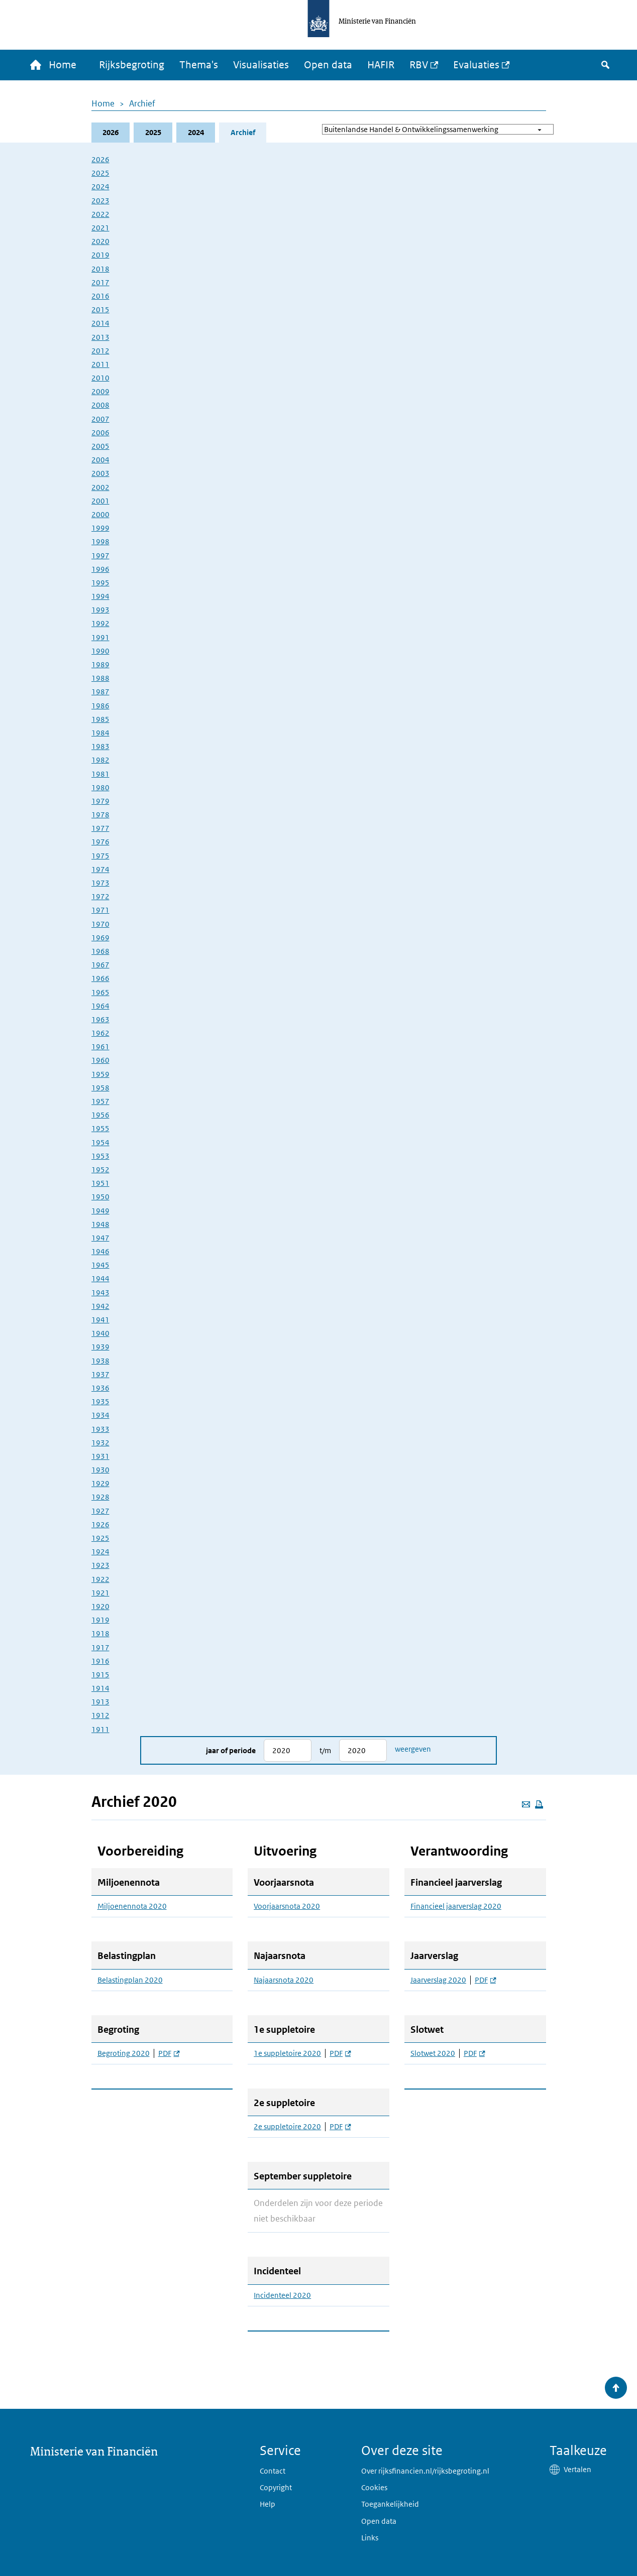 This screenshot has width=637, height=2576. I want to click on 1990, so click(100, 651).